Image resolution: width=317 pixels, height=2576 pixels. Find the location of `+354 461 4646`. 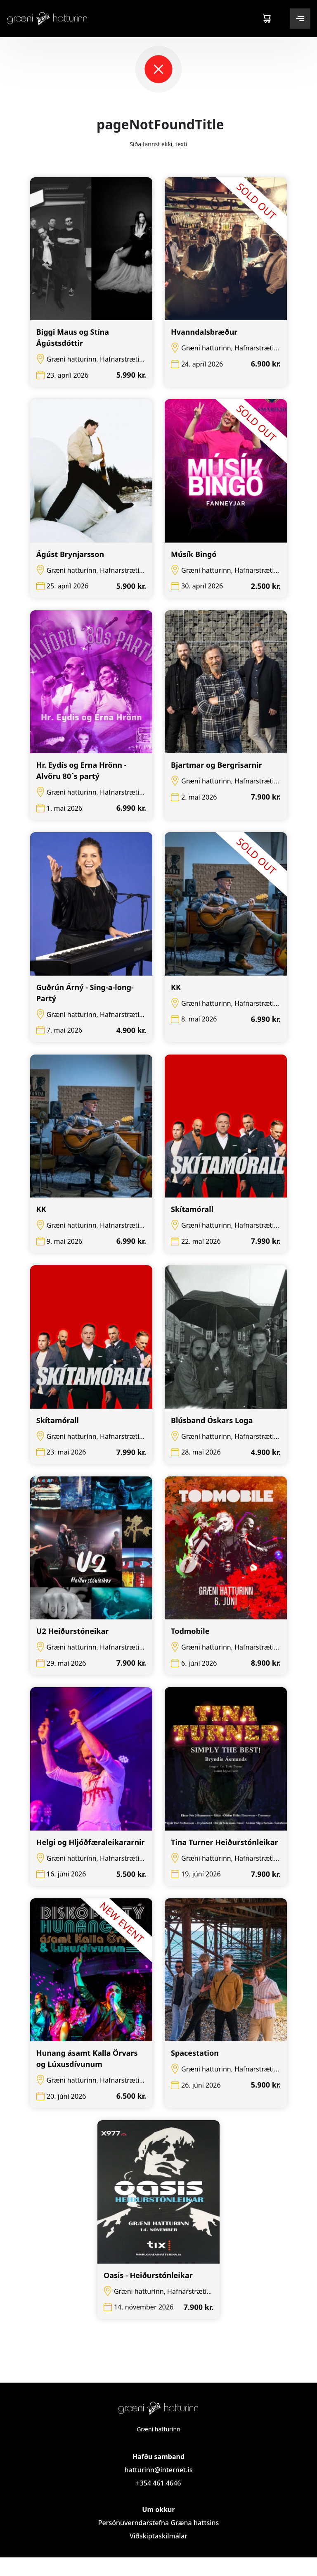

+354 461 4646 is located at coordinates (158, 2501).